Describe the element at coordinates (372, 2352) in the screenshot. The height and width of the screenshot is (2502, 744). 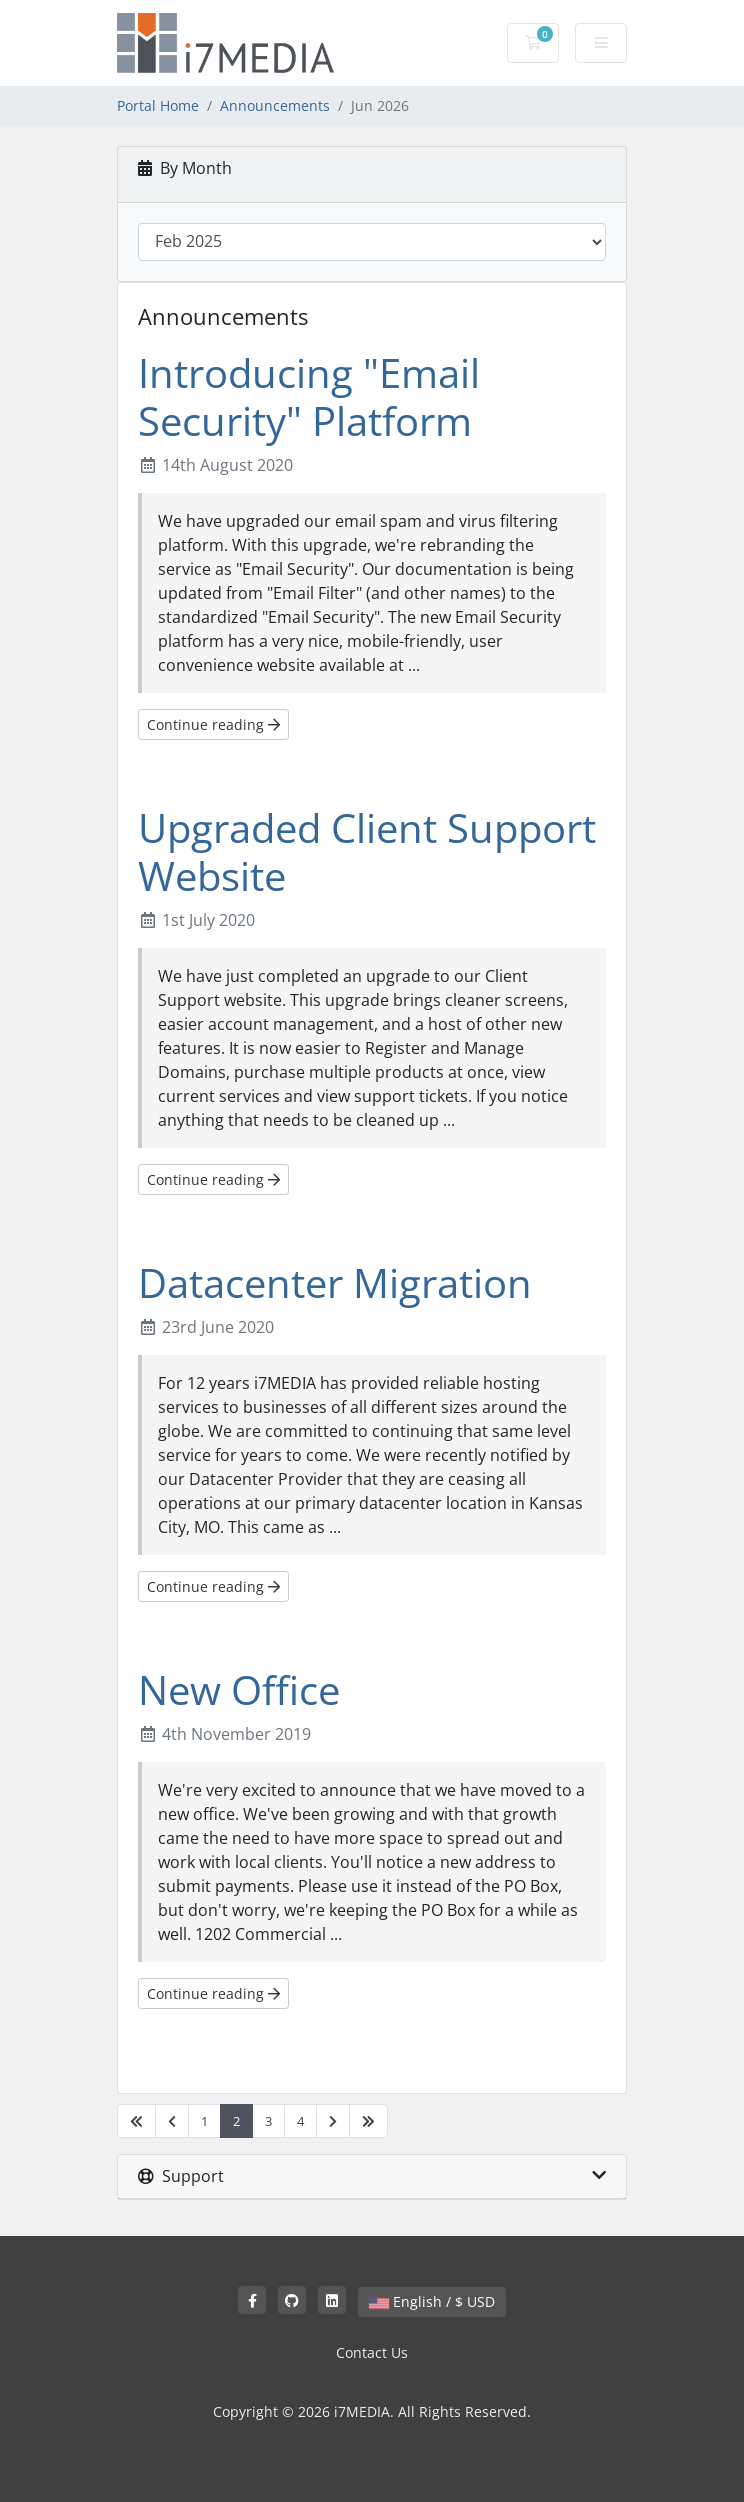
I see `Contact Us` at that location.